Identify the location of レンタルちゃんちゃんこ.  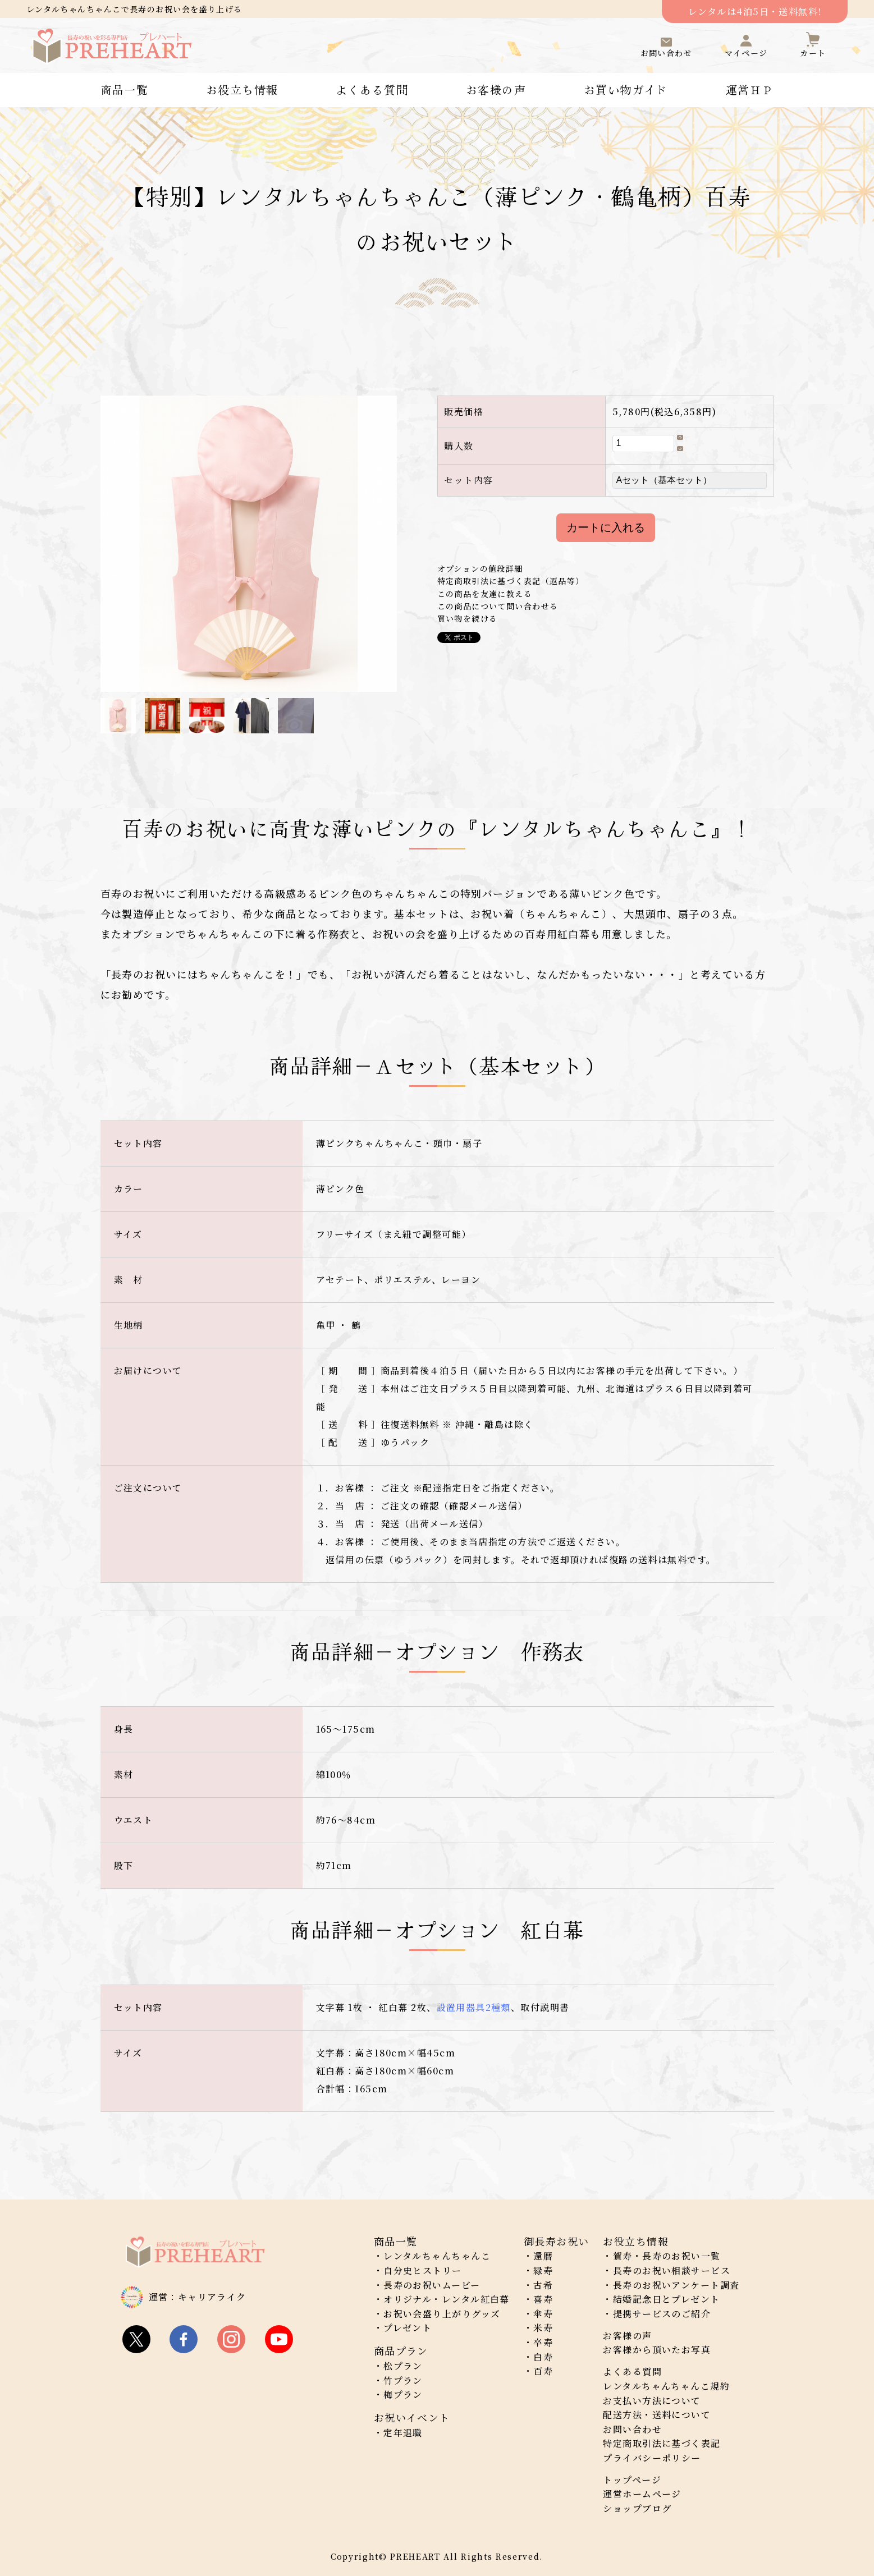
(437, 2255).